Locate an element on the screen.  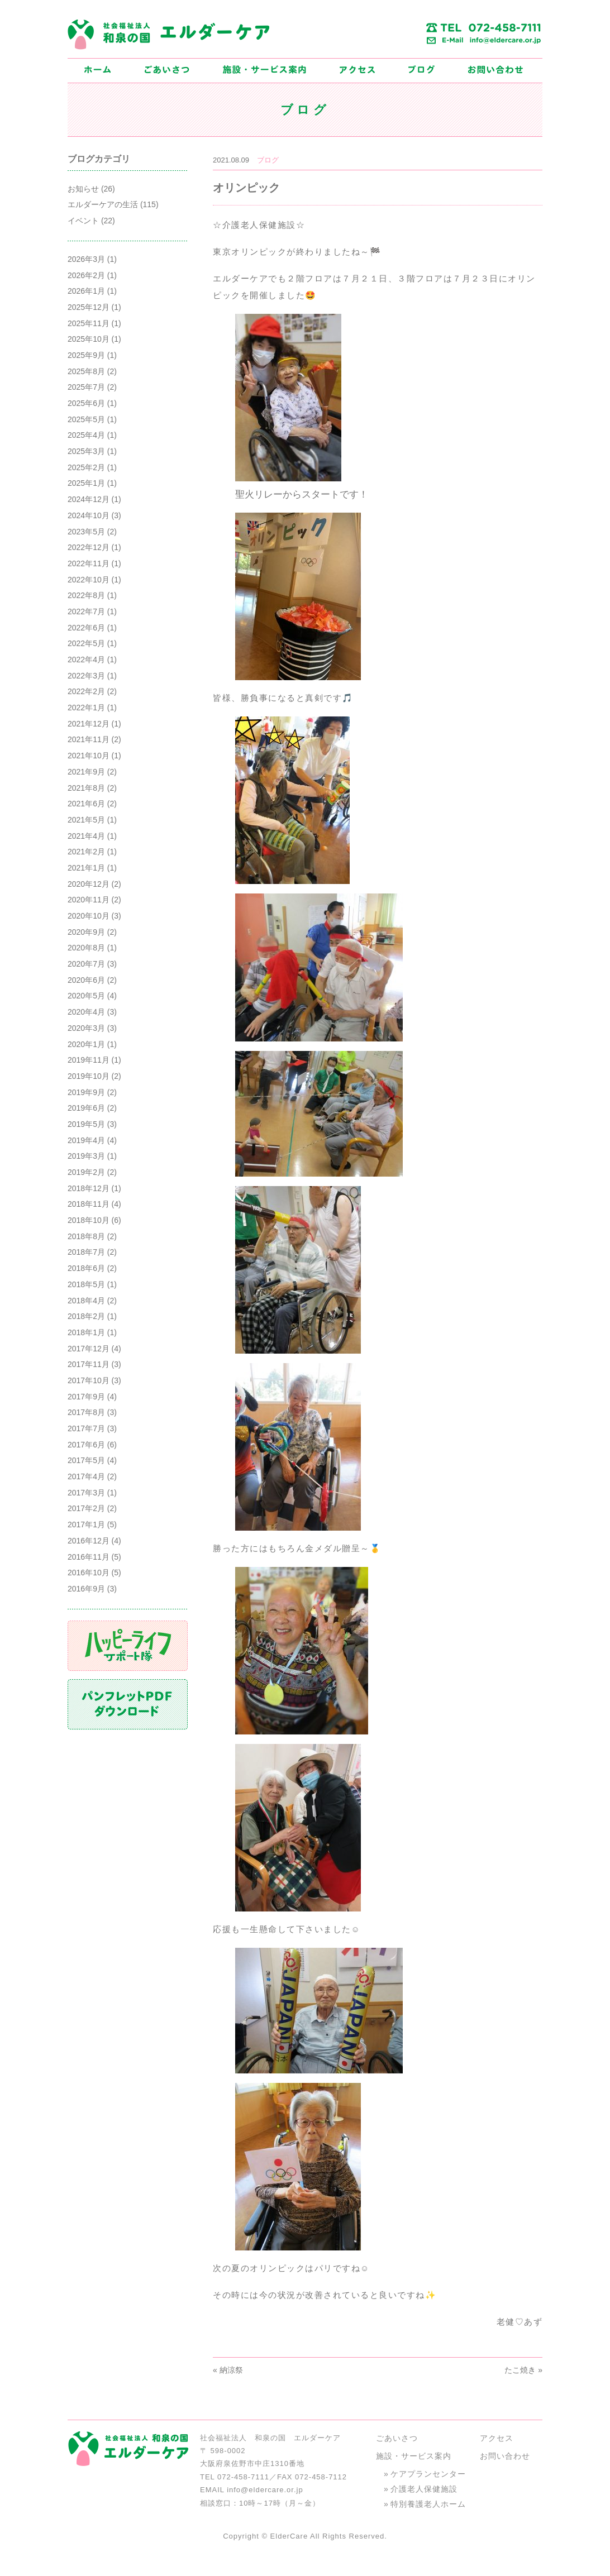
2018年7月 is located at coordinates (86, 1252).